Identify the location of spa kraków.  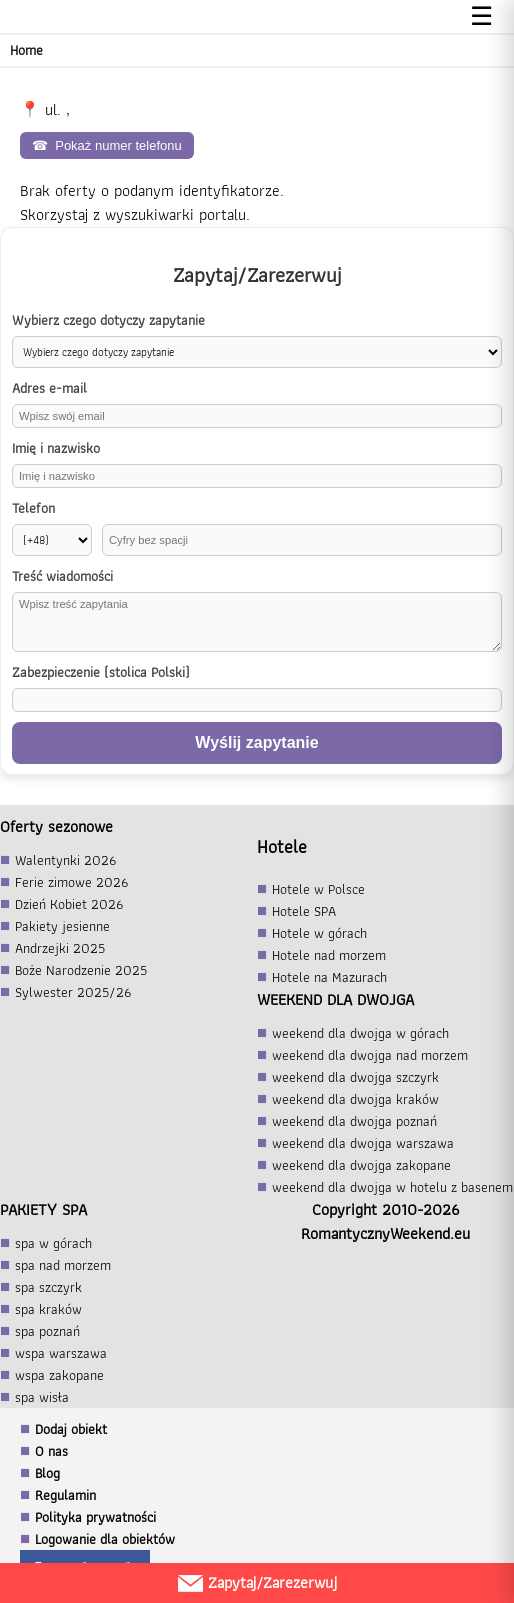
(48, 1309).